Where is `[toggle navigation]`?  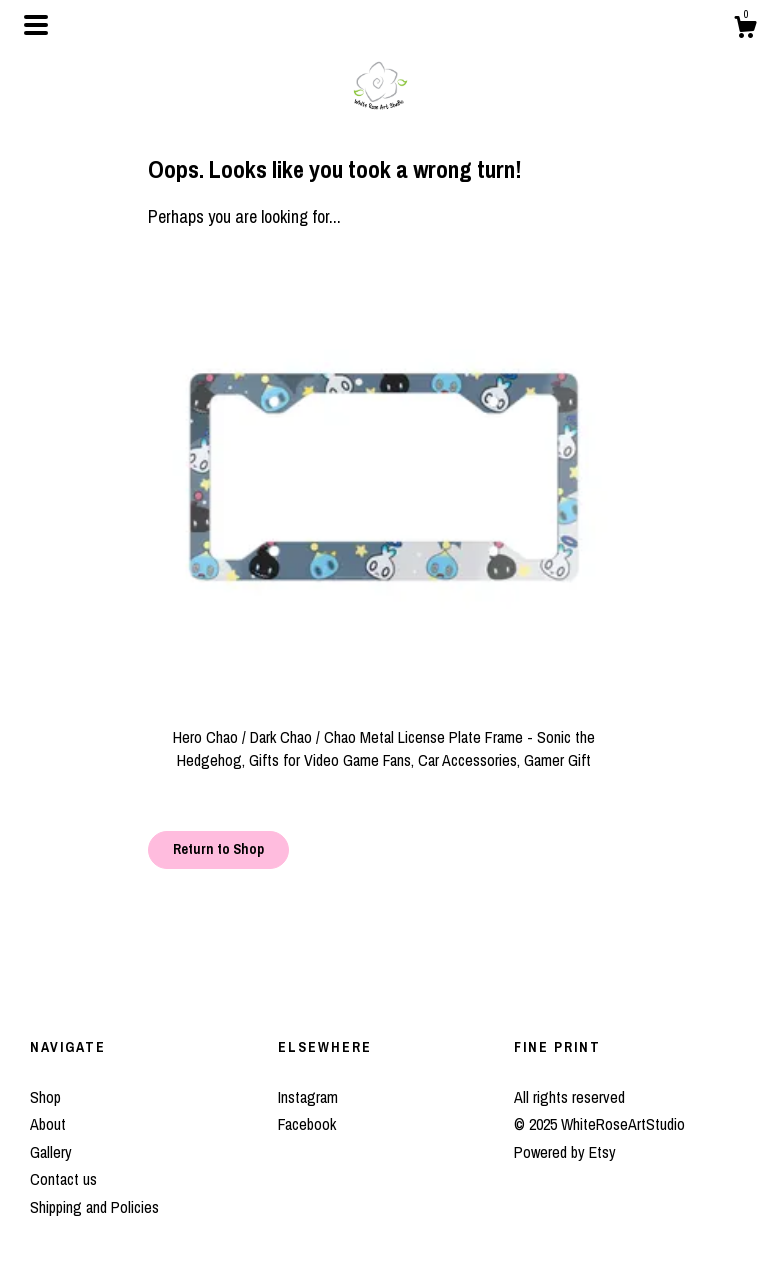 [toggle navigation] is located at coordinates (36, 25).